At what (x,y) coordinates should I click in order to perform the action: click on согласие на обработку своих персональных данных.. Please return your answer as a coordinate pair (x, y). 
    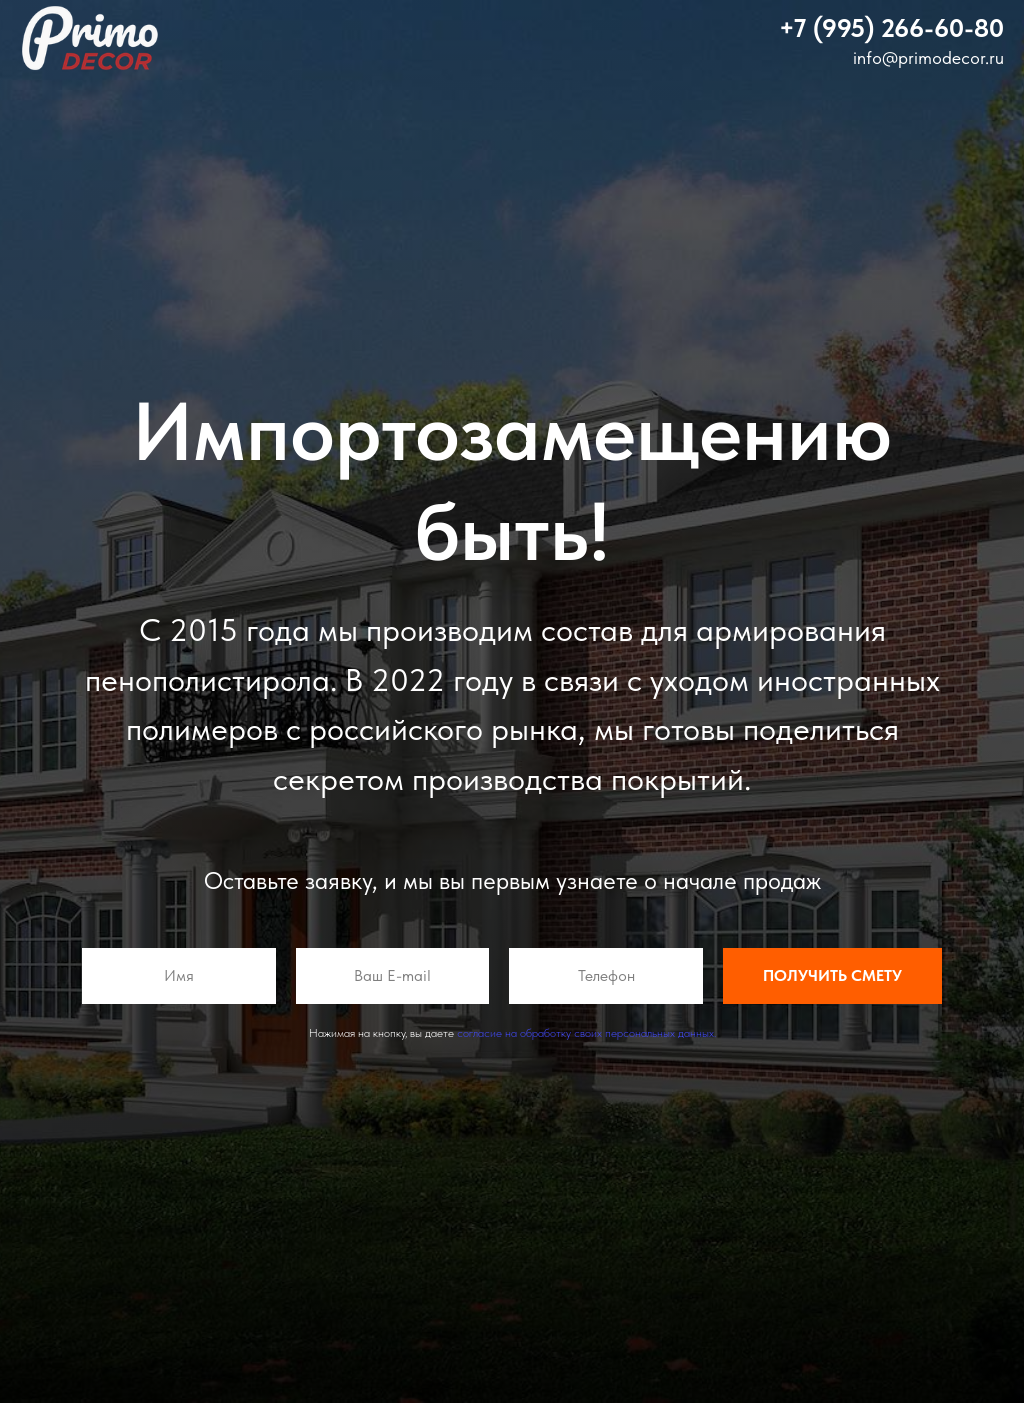
    Looking at the image, I should click on (586, 1033).